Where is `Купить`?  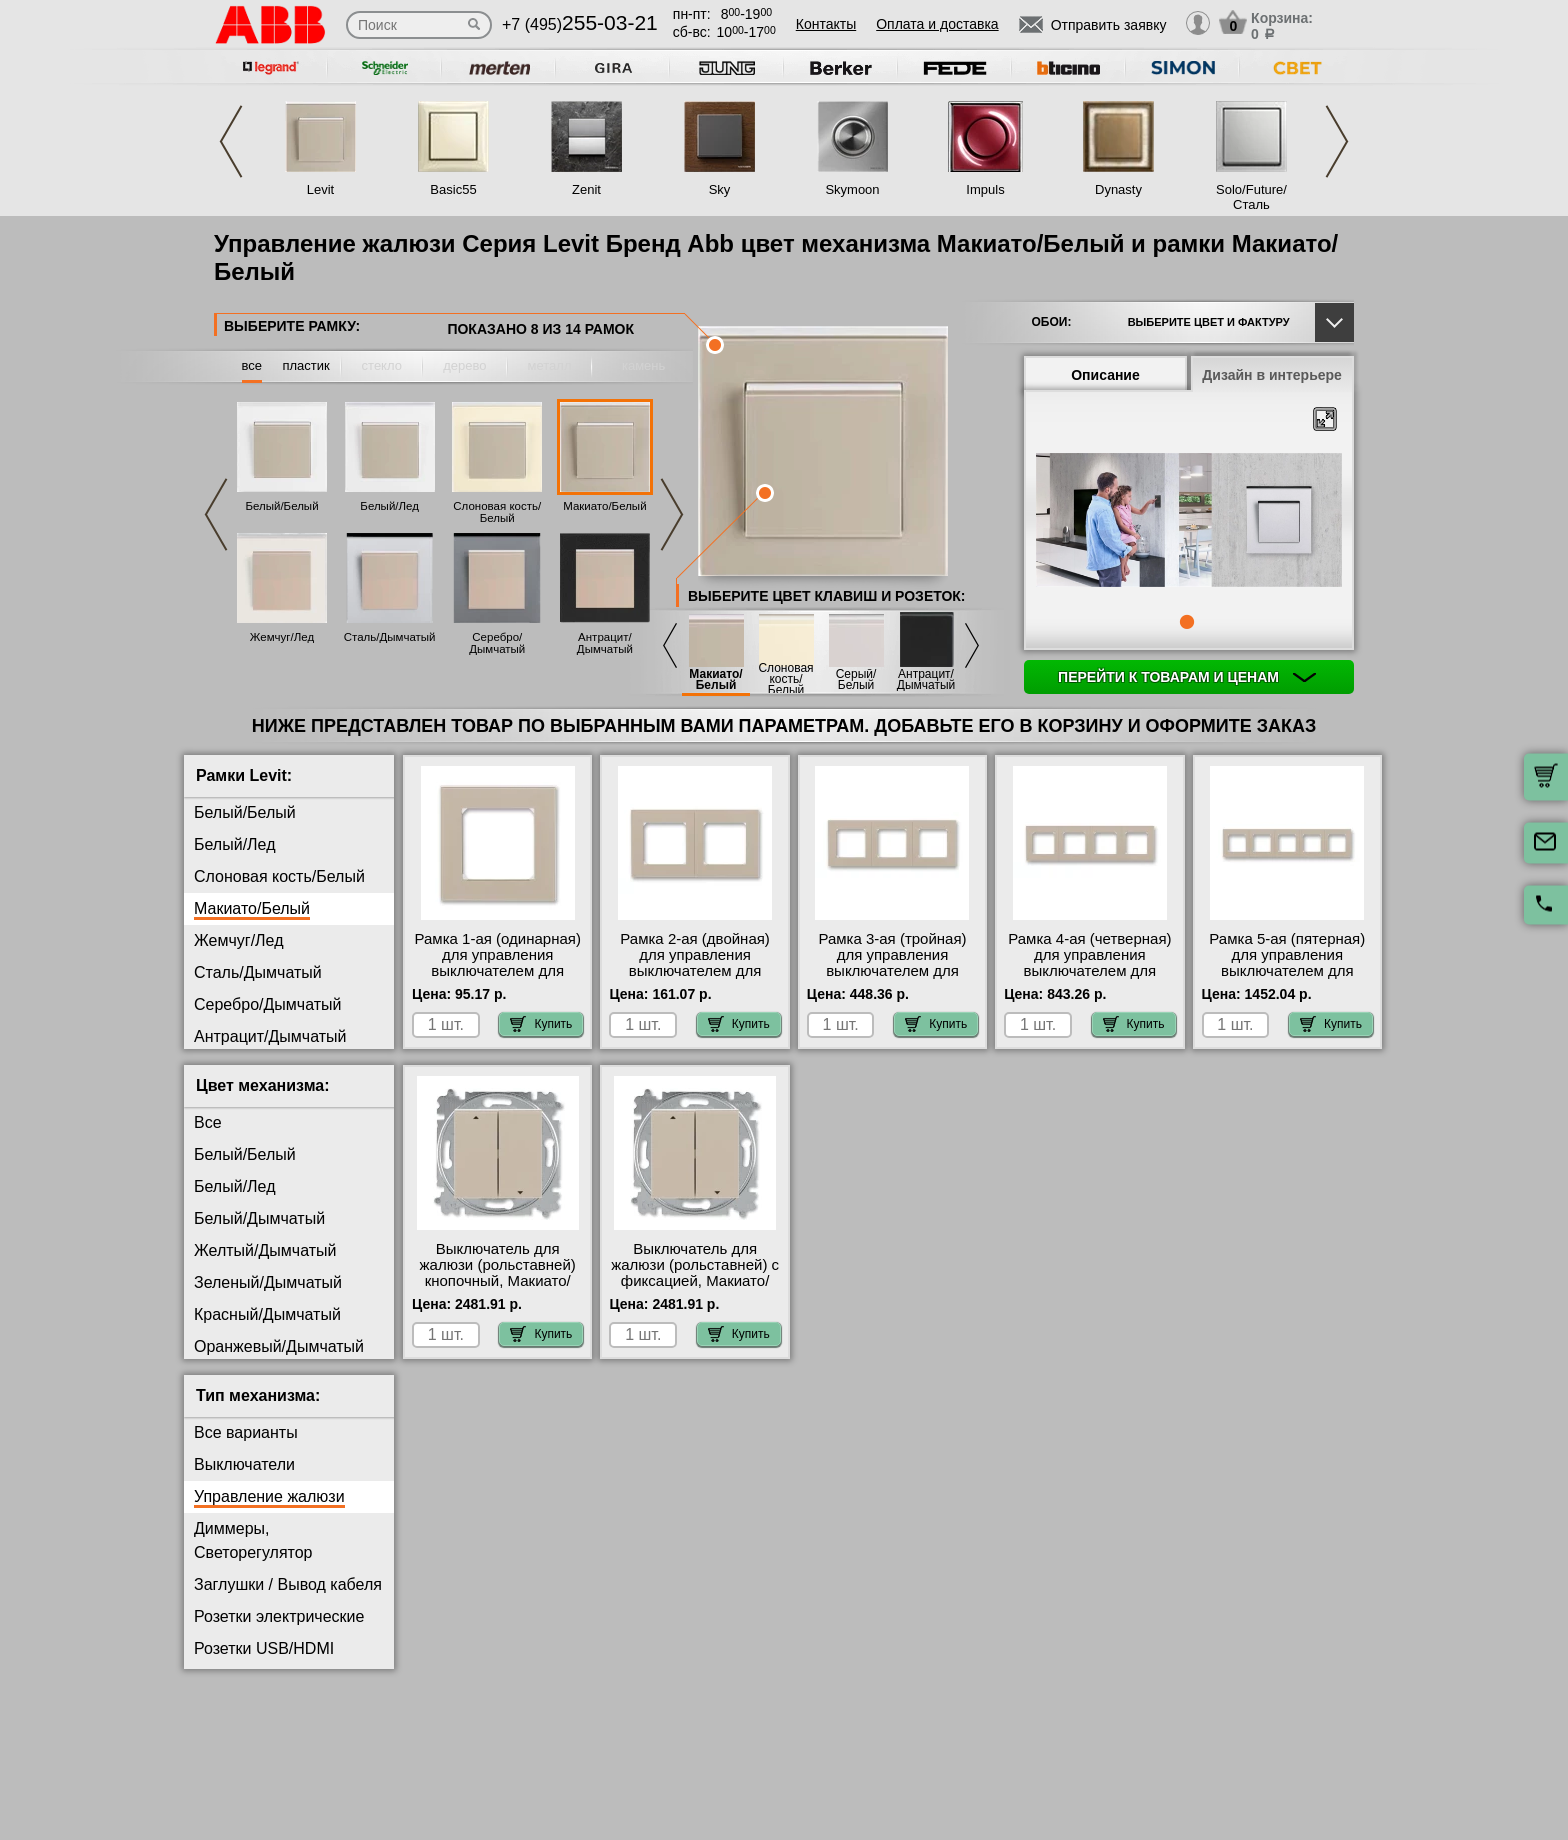 Купить is located at coordinates (541, 1024).